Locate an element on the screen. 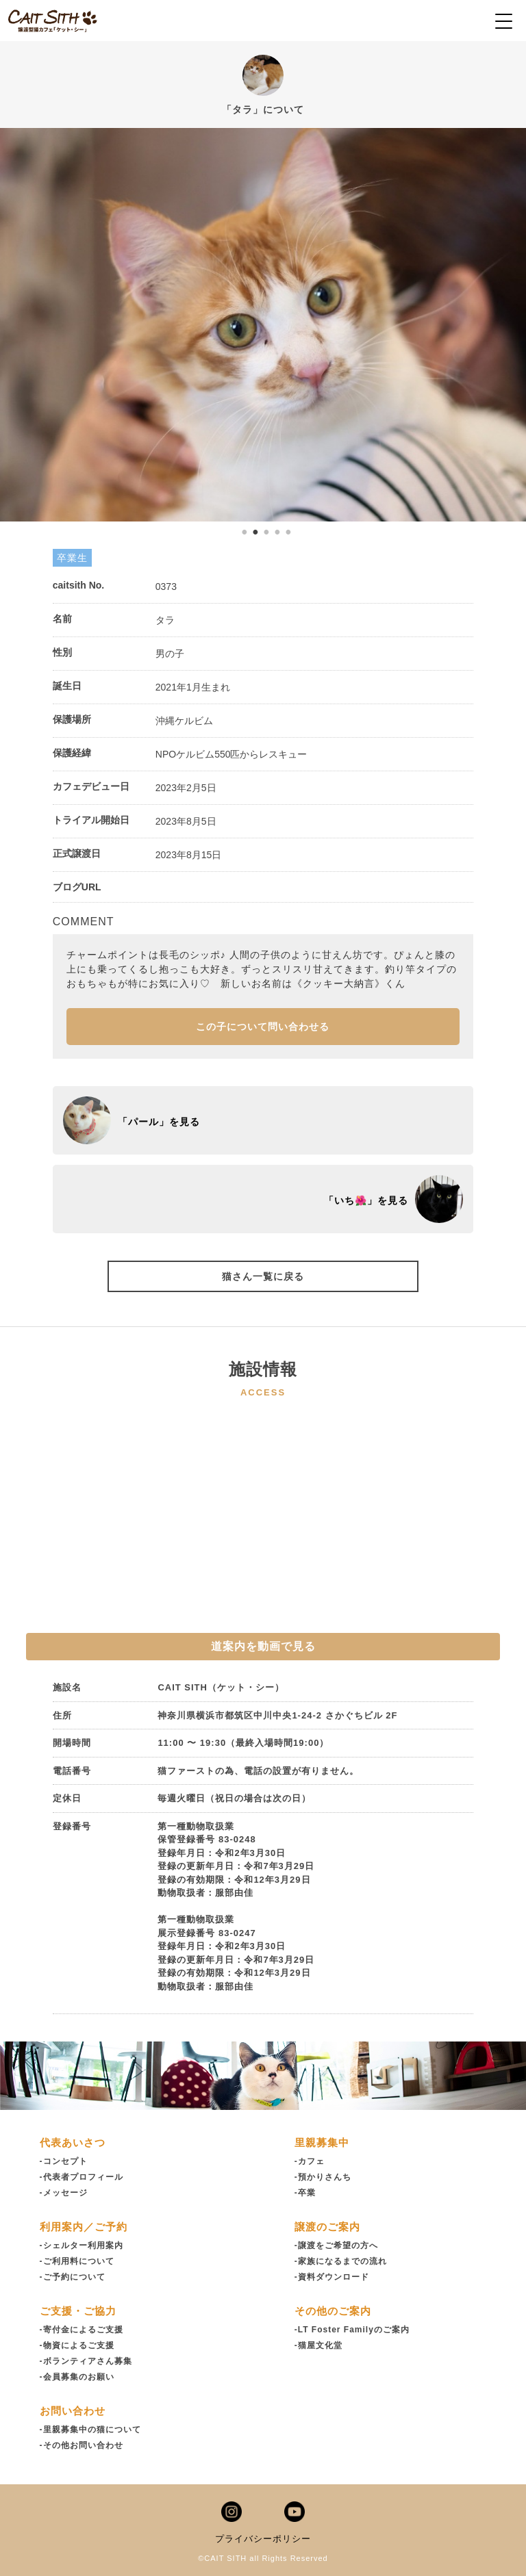 The height and width of the screenshot is (2576, 526). 2 [tab] is located at coordinates (255, 532).